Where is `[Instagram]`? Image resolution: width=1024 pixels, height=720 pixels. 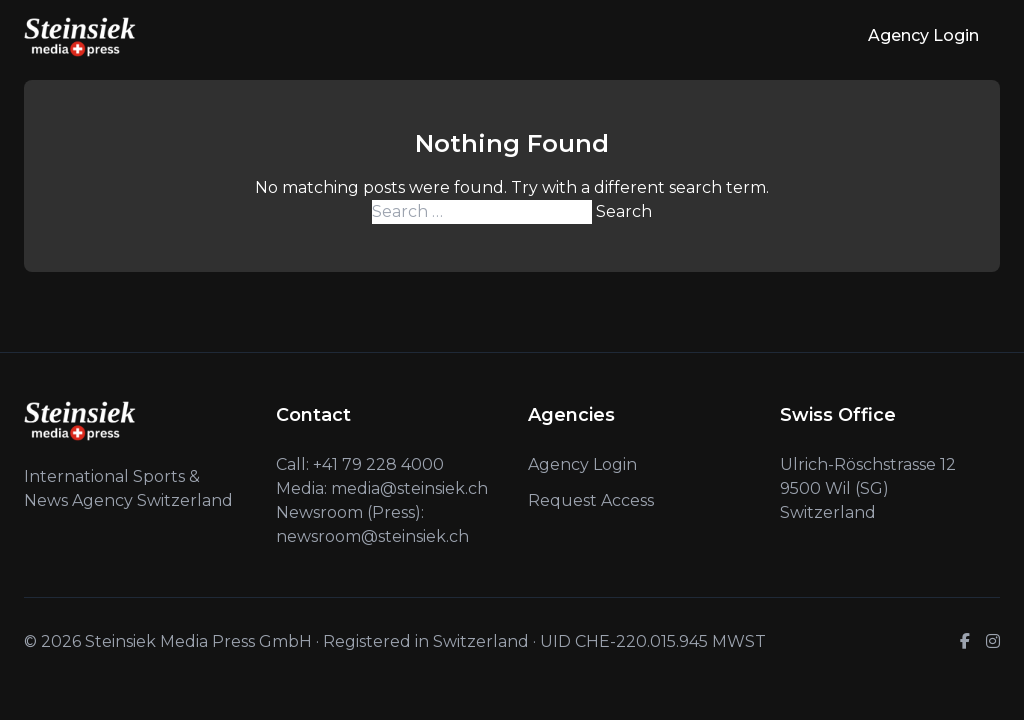
[Instagram] is located at coordinates (993, 642).